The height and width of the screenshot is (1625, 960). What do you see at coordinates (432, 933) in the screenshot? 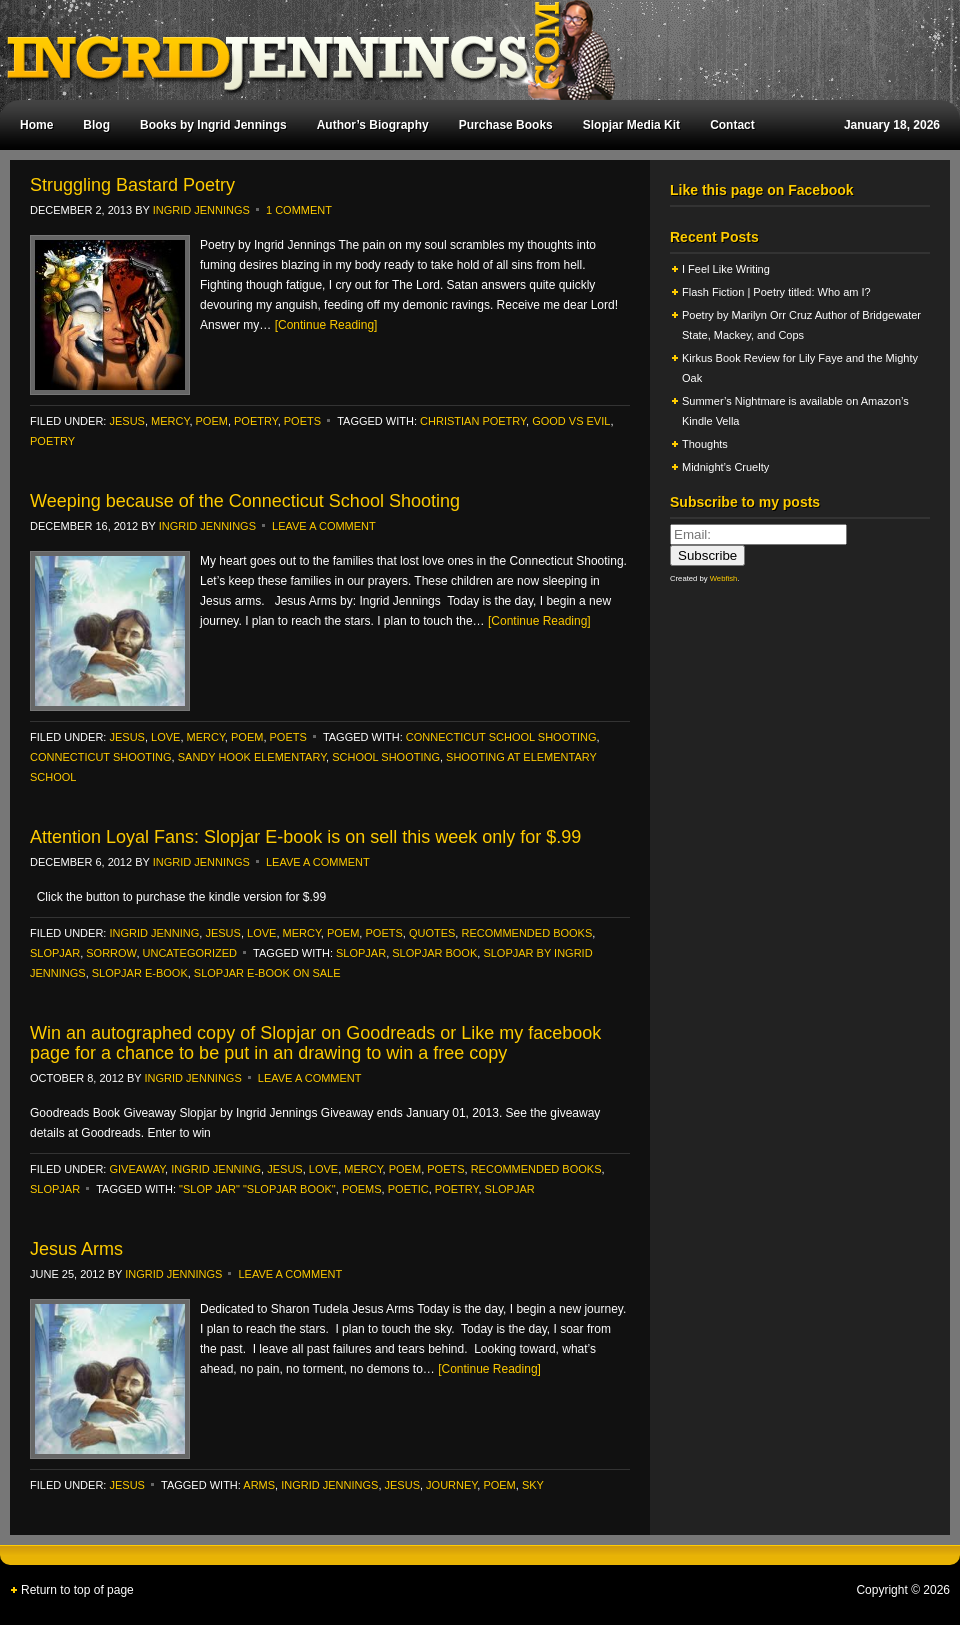
I see `Quotes` at bounding box center [432, 933].